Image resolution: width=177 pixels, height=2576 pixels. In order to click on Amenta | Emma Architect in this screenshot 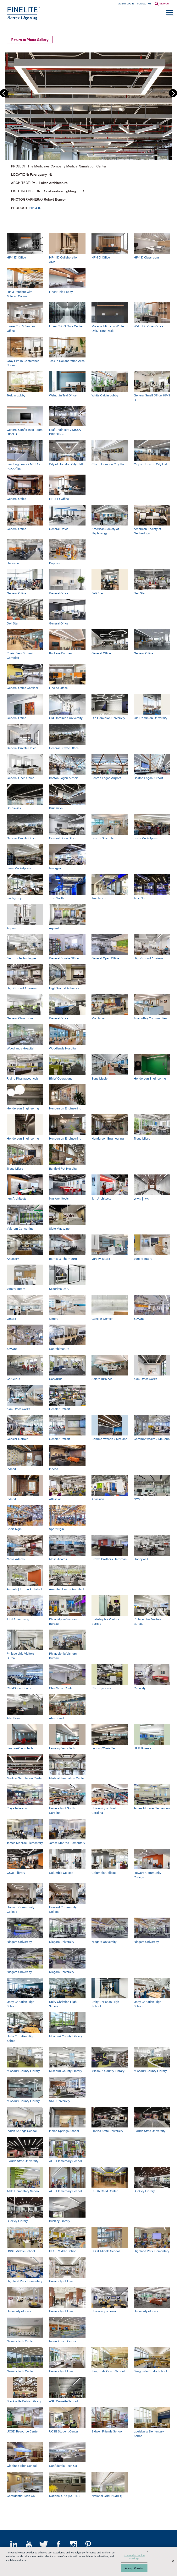, I will do `click(24, 1589)`.